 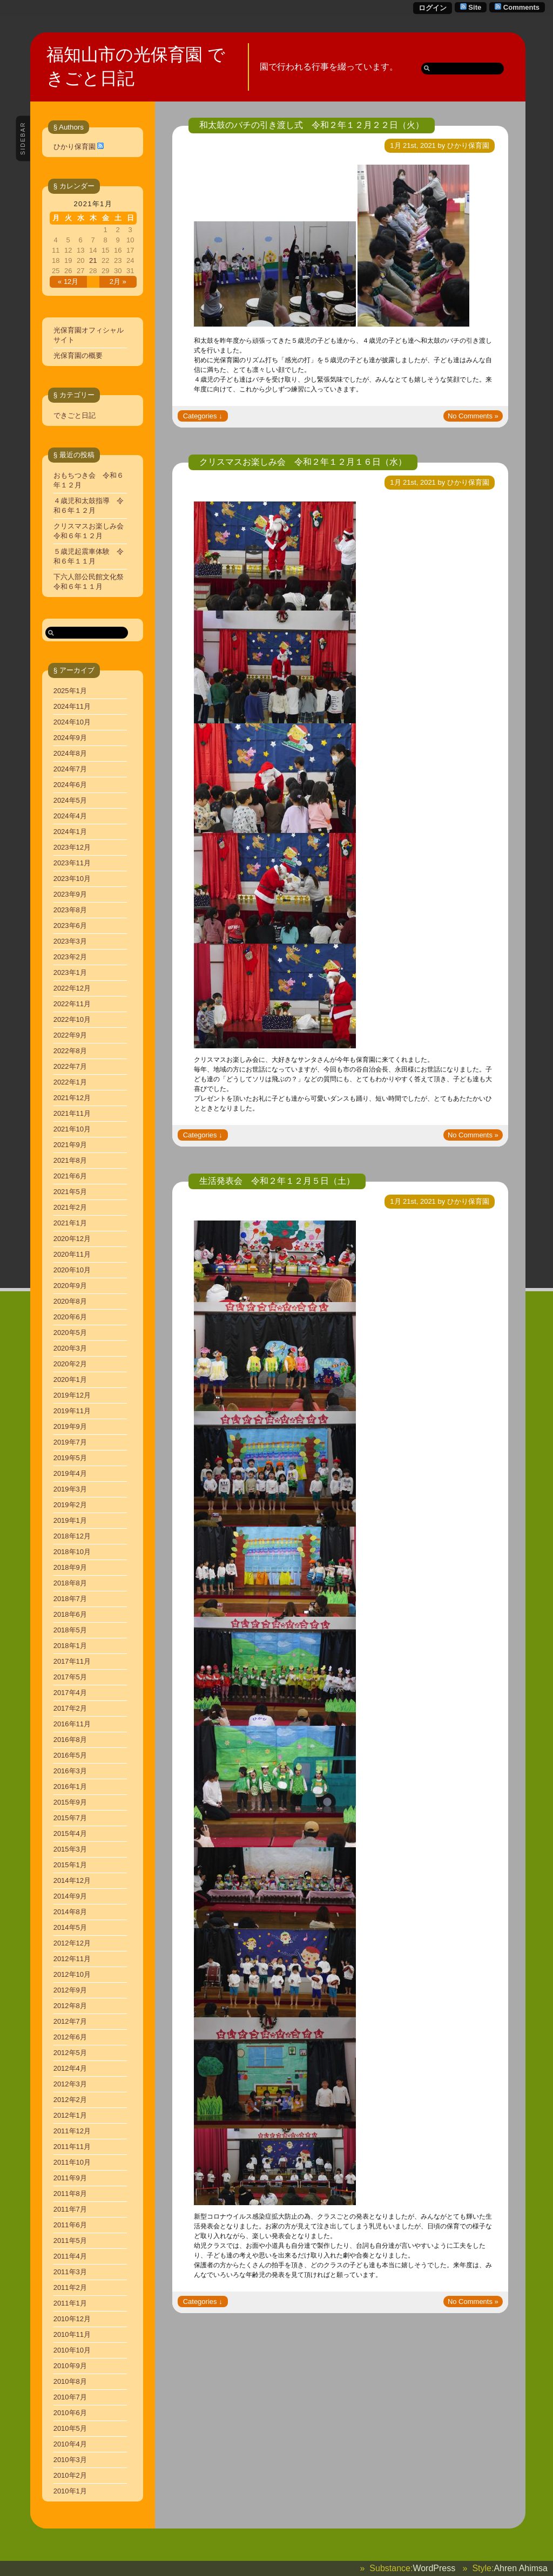 What do you see at coordinates (70, 1583) in the screenshot?
I see `2018年8月` at bounding box center [70, 1583].